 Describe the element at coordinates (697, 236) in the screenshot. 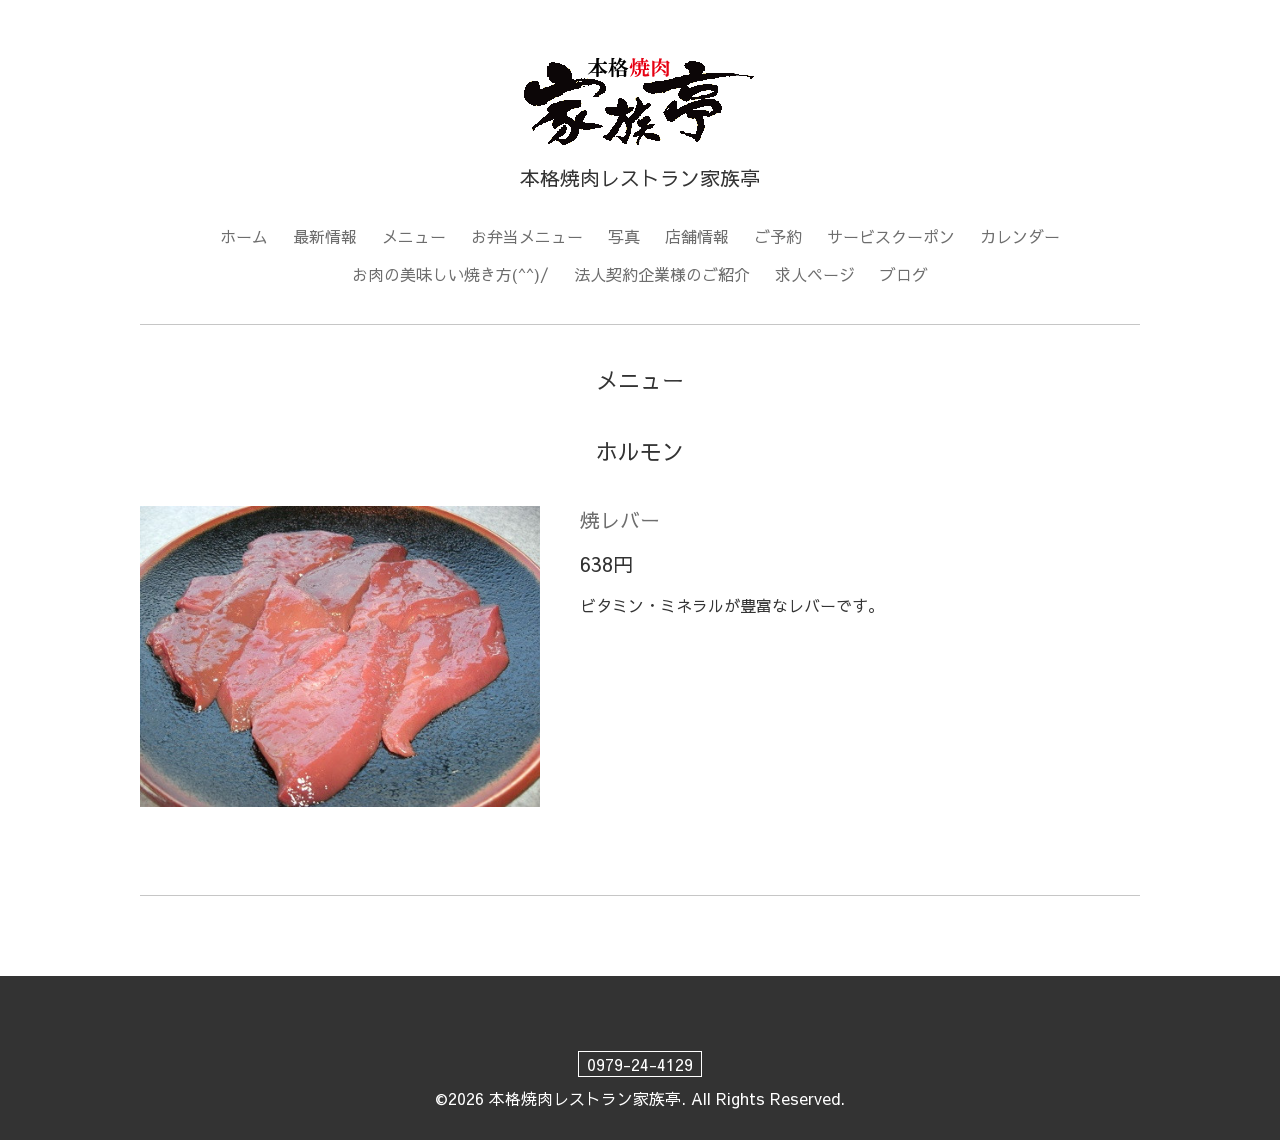

I see `店舗情報` at that location.